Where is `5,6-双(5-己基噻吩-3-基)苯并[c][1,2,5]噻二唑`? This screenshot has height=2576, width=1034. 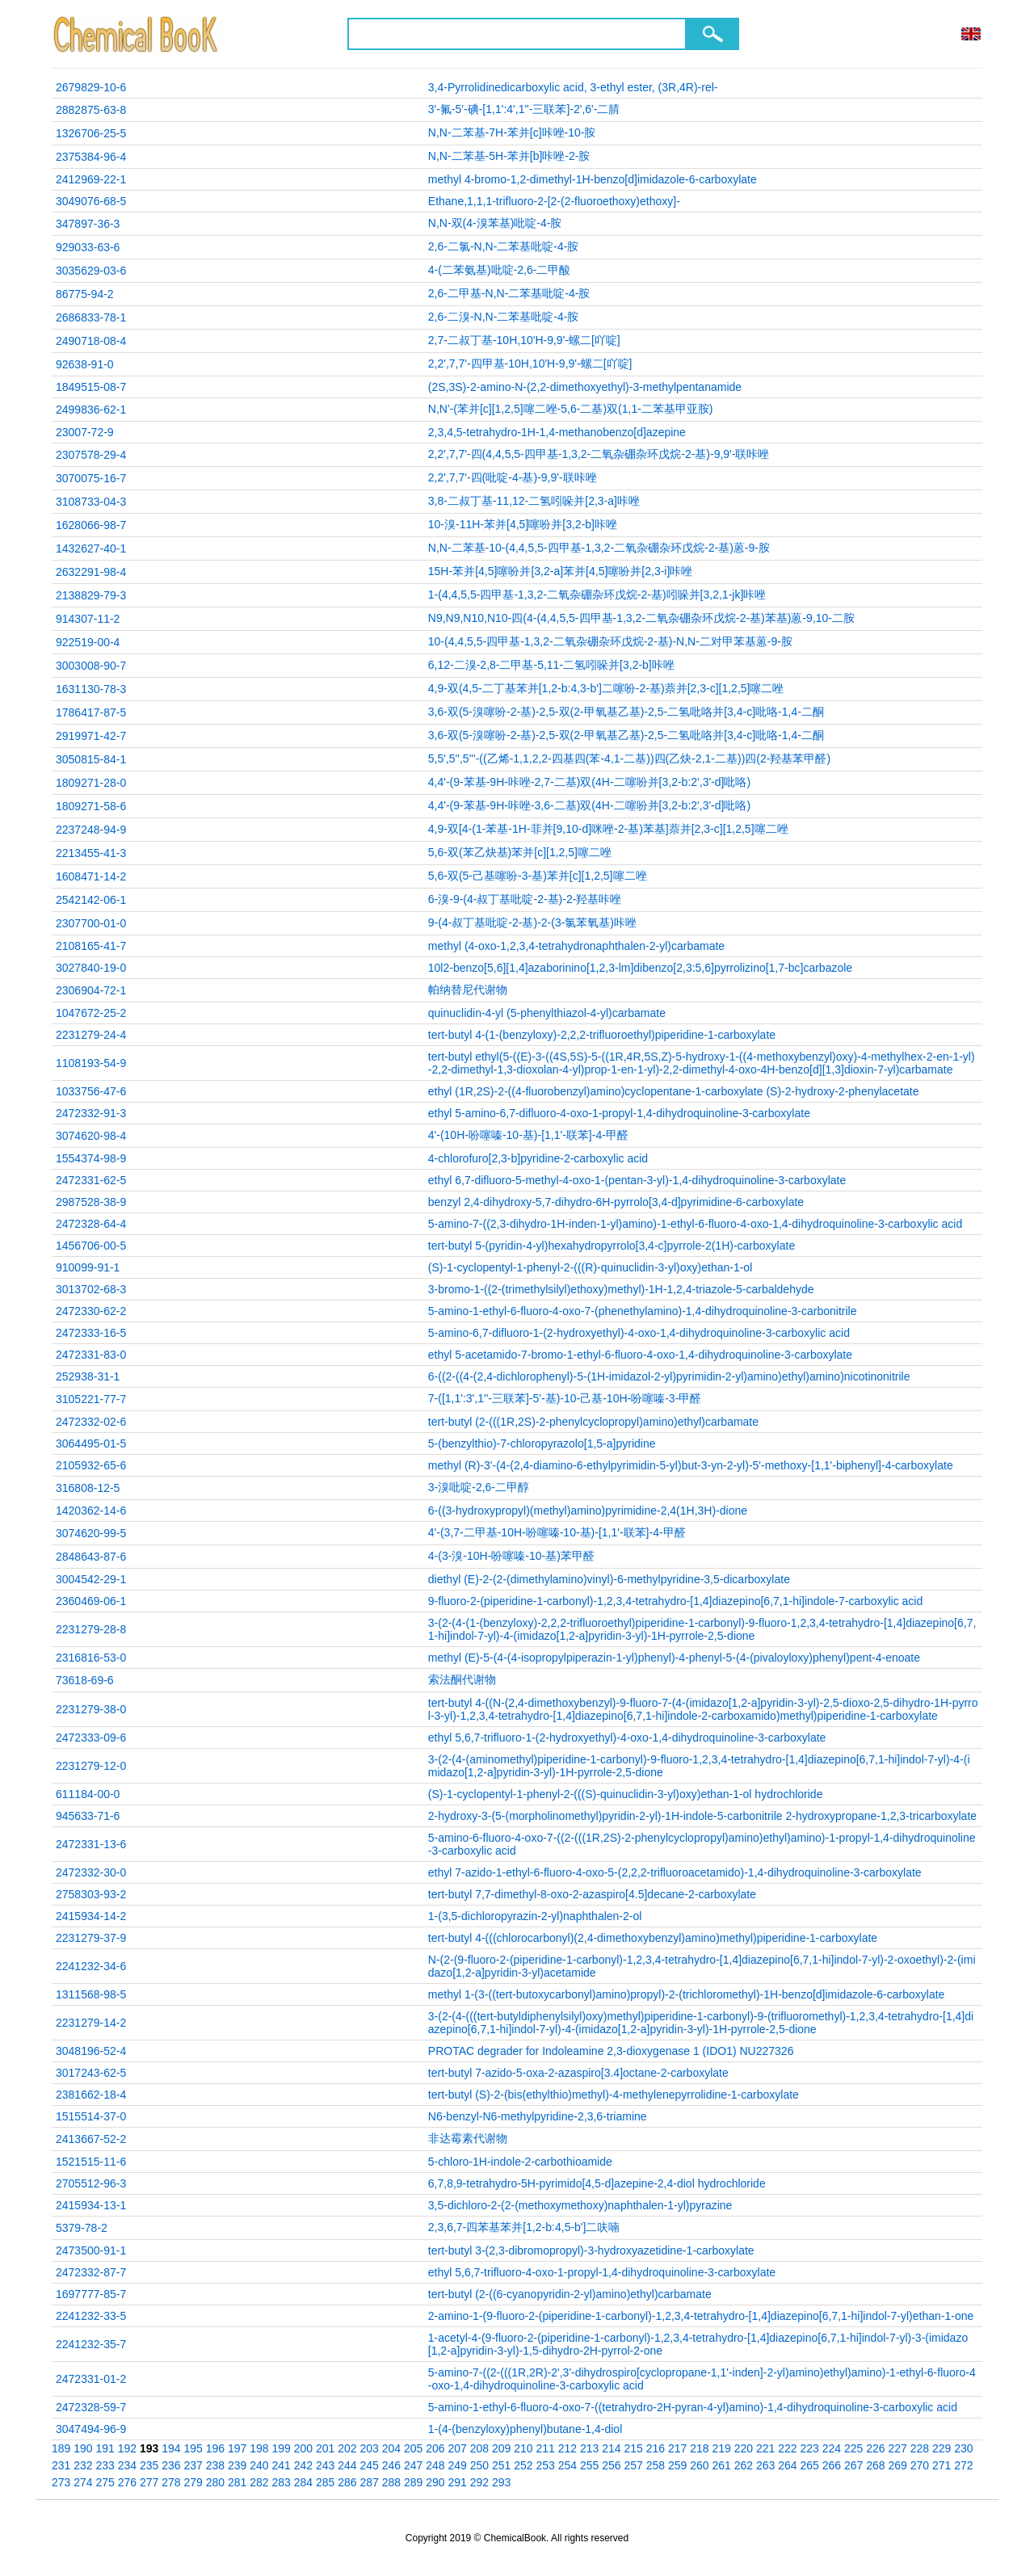
5,6-双(5-己基噻吩-3-基)苯并[c][1,2,5]噻二唑 is located at coordinates (537, 875).